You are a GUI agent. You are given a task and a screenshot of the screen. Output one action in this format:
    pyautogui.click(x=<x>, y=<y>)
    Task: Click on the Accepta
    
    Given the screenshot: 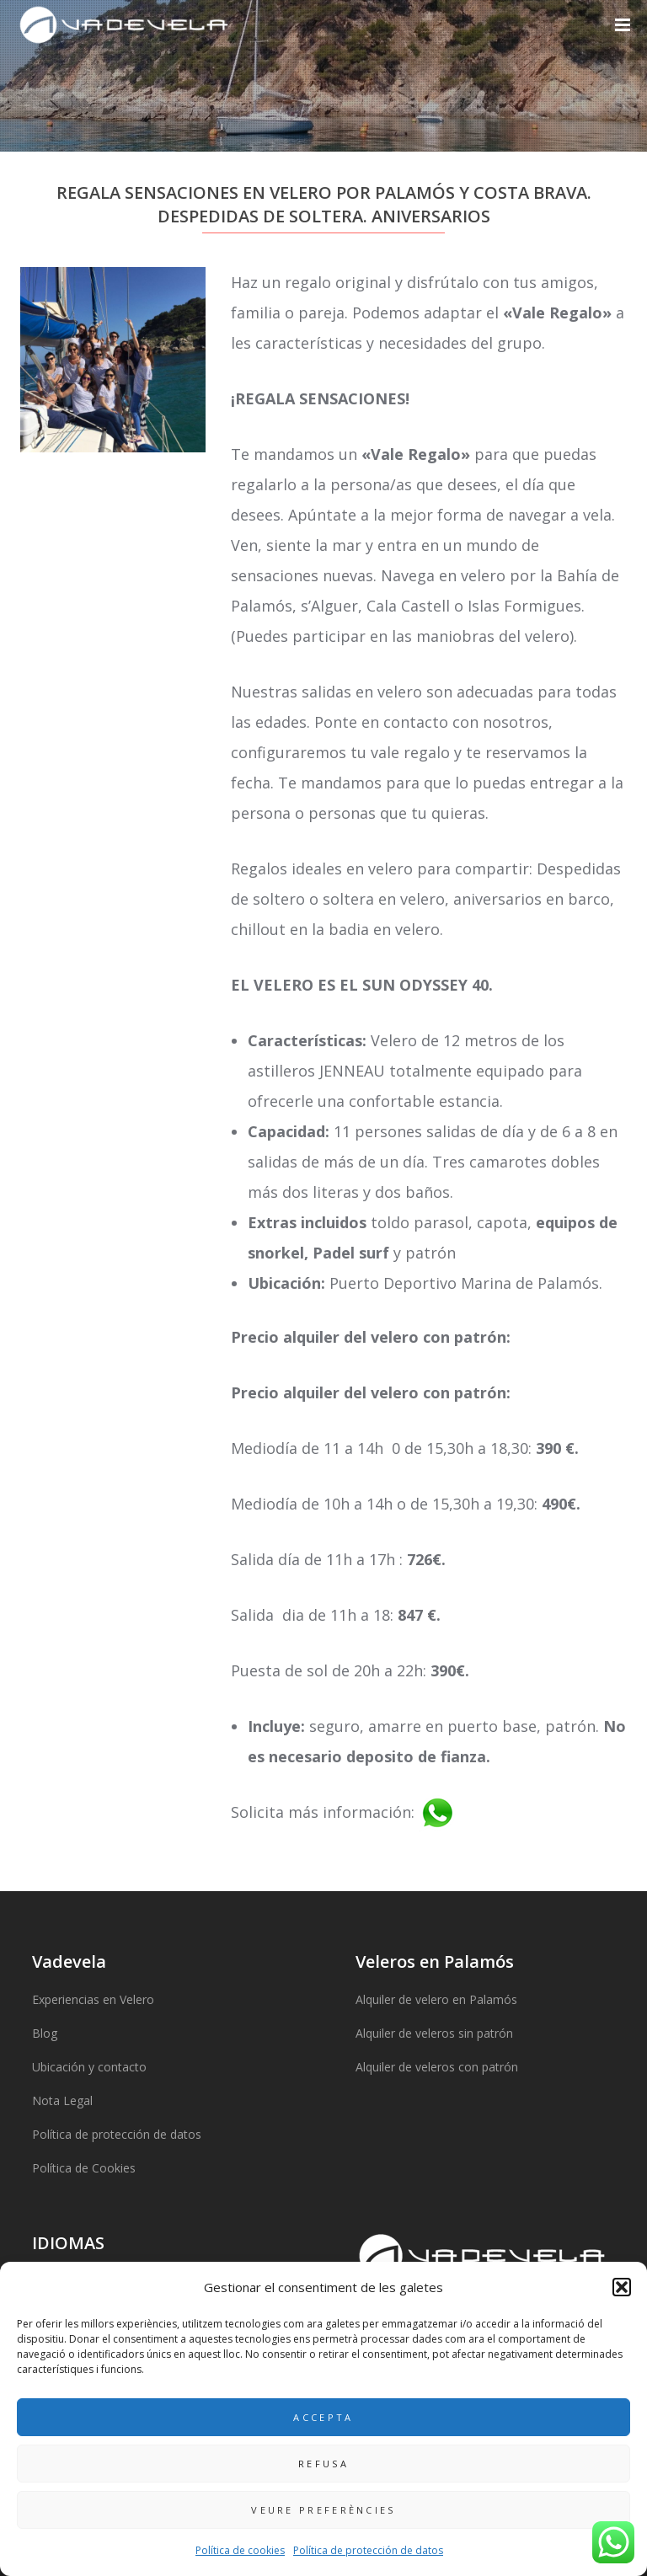 What is the action you would take?
    pyautogui.click(x=323, y=2417)
    